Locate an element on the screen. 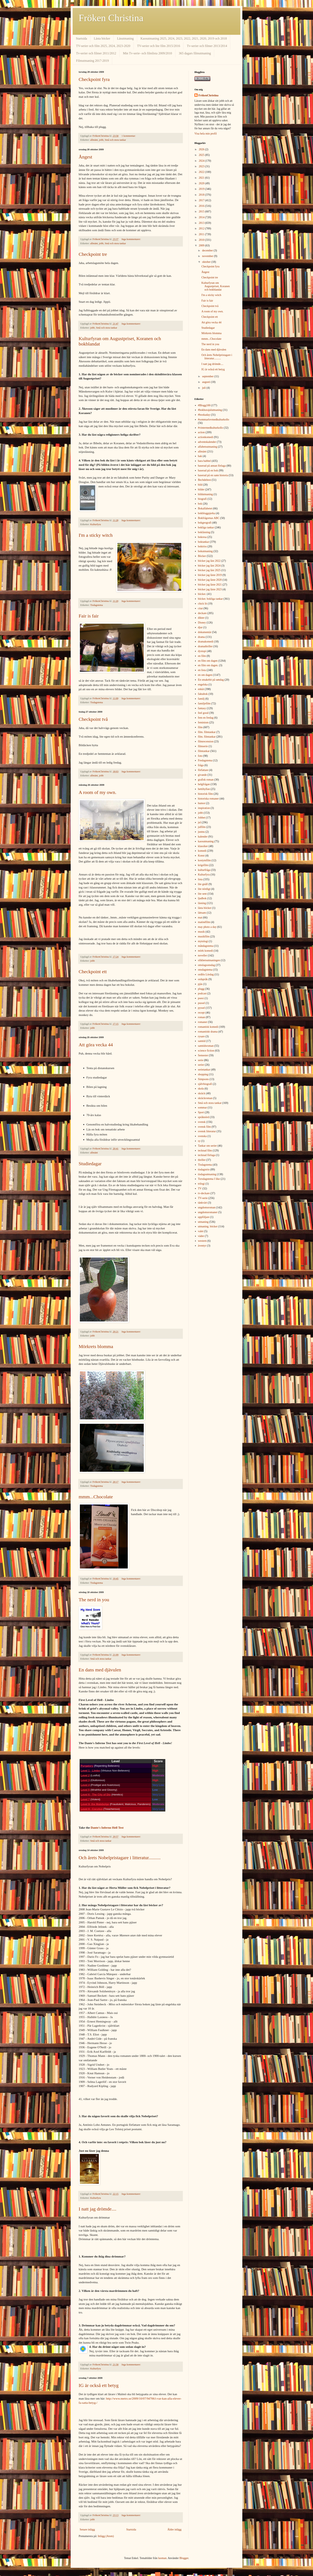 This screenshot has height=2576, width=313. adventskalender is located at coordinates (207, 441).